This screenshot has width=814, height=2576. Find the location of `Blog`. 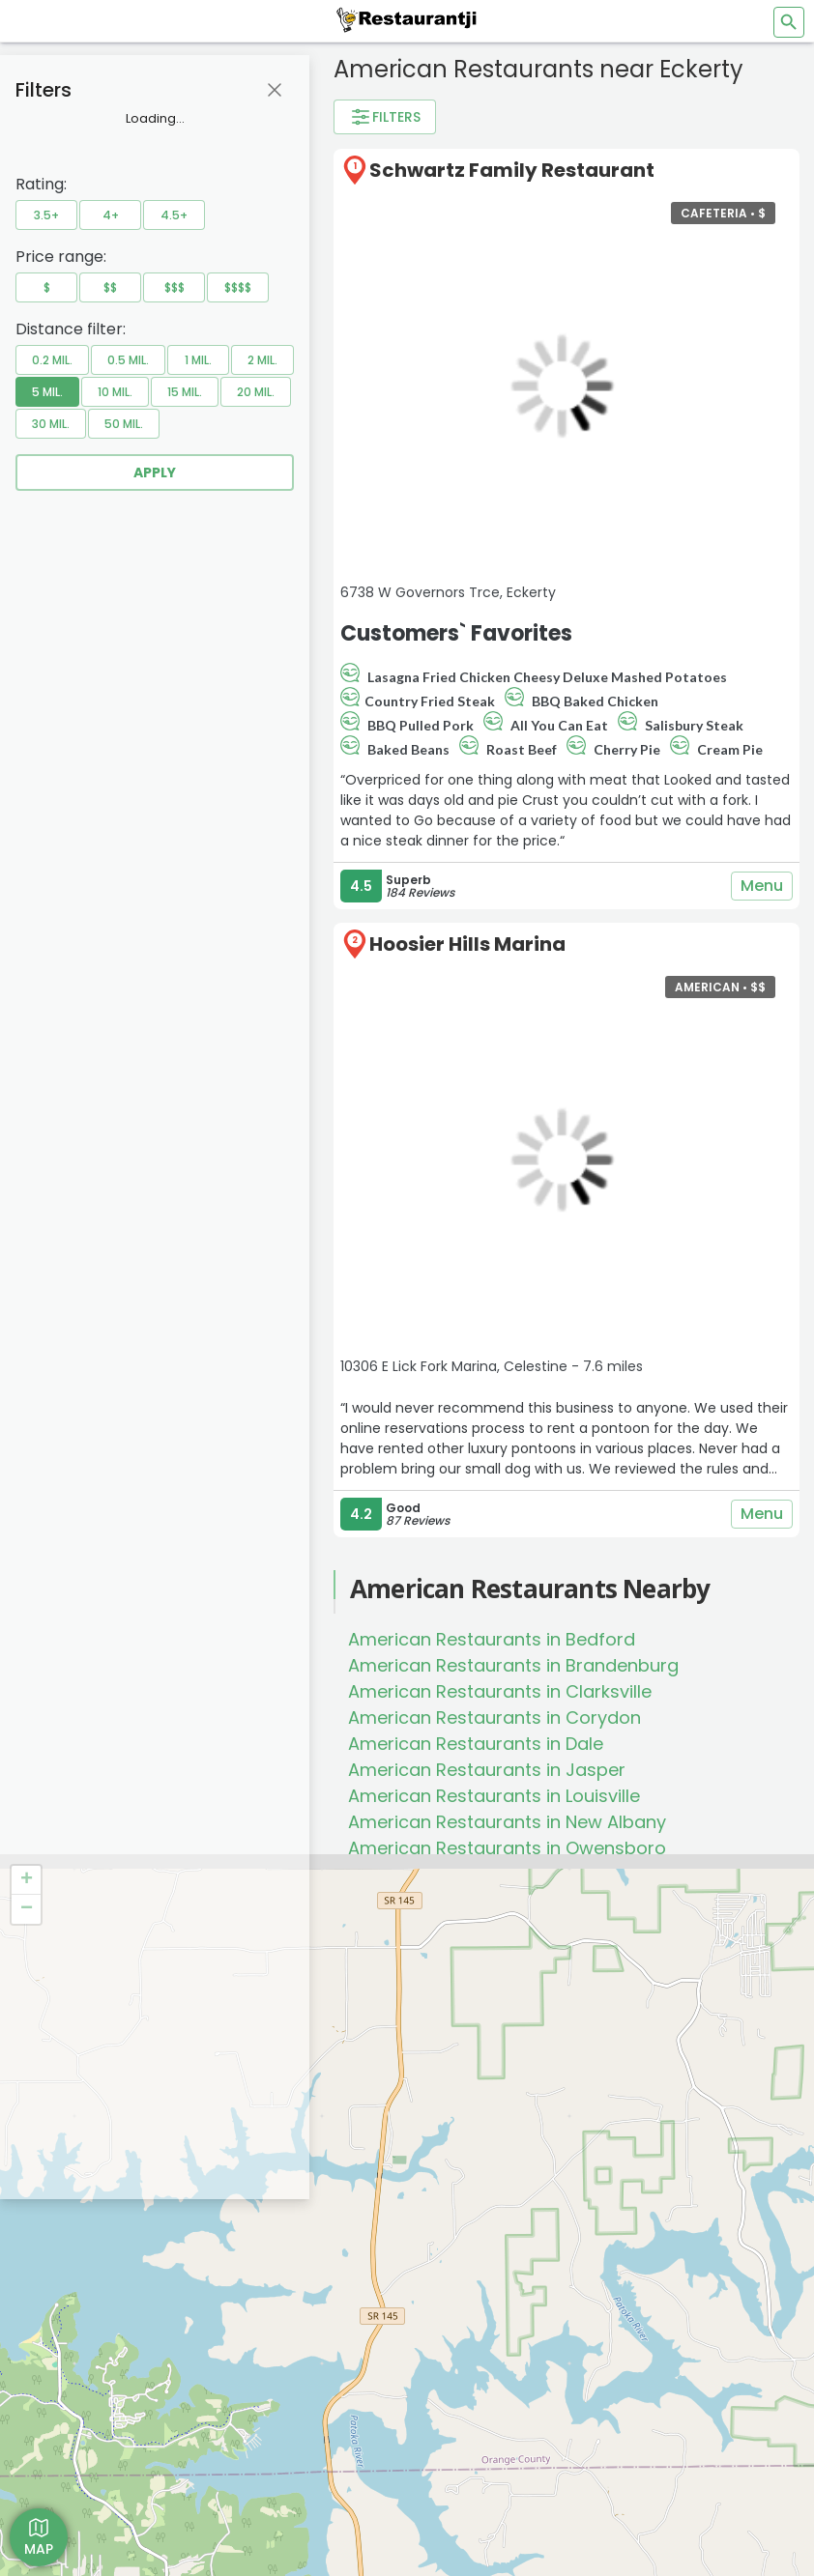

Blog is located at coordinates (43, 2407).